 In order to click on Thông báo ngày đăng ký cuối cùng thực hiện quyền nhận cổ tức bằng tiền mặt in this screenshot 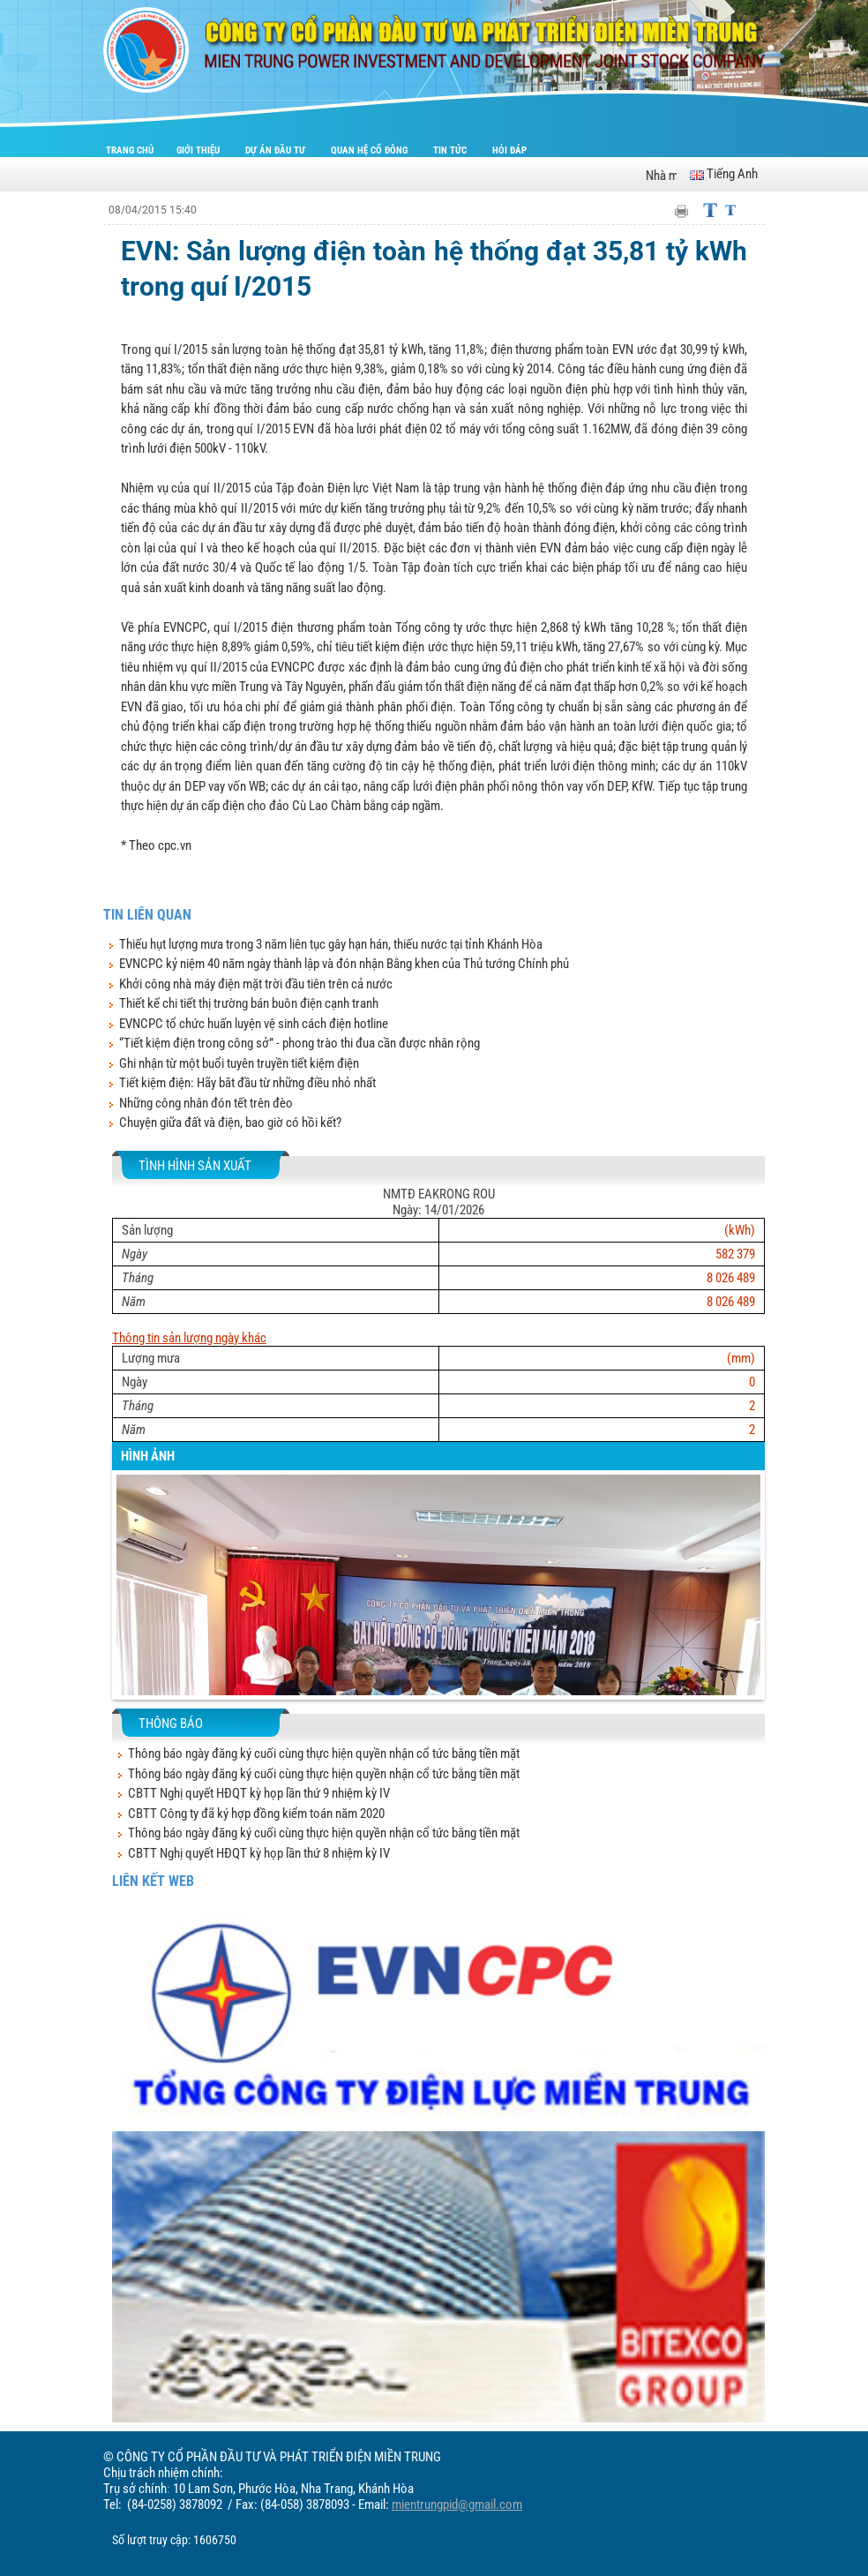, I will do `click(324, 1753)`.